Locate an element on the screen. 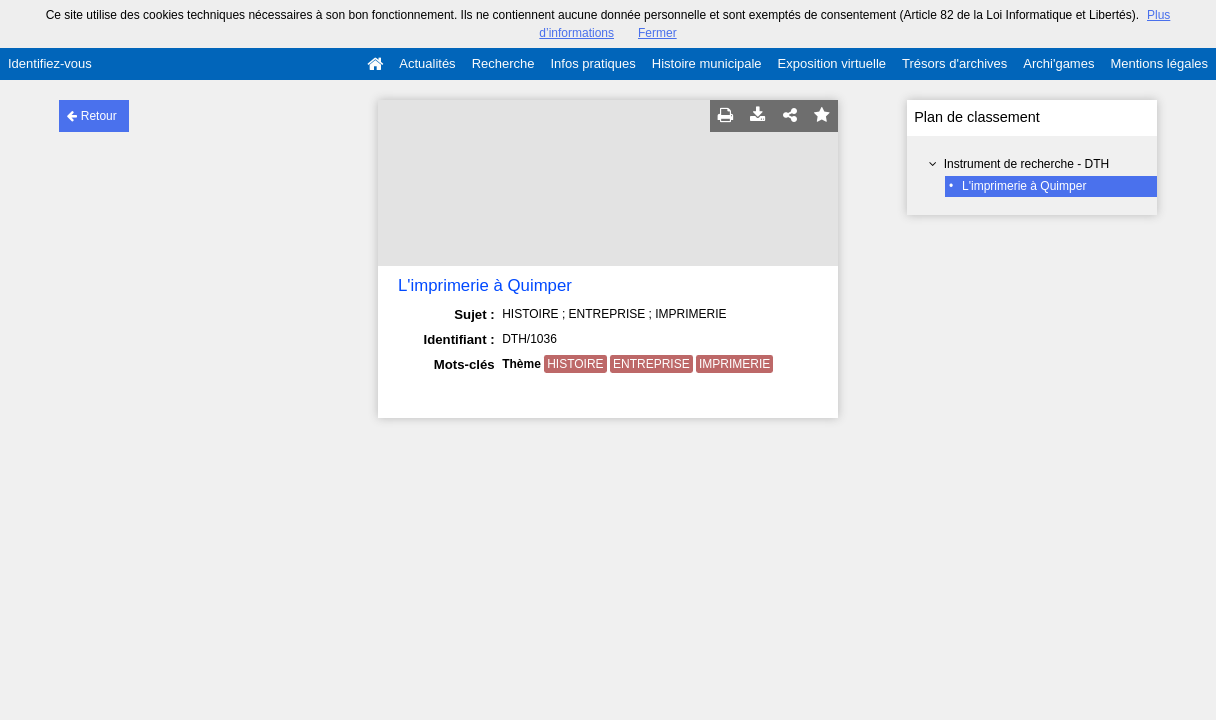 This screenshot has width=1216, height=720. Fermer is located at coordinates (657, 33).